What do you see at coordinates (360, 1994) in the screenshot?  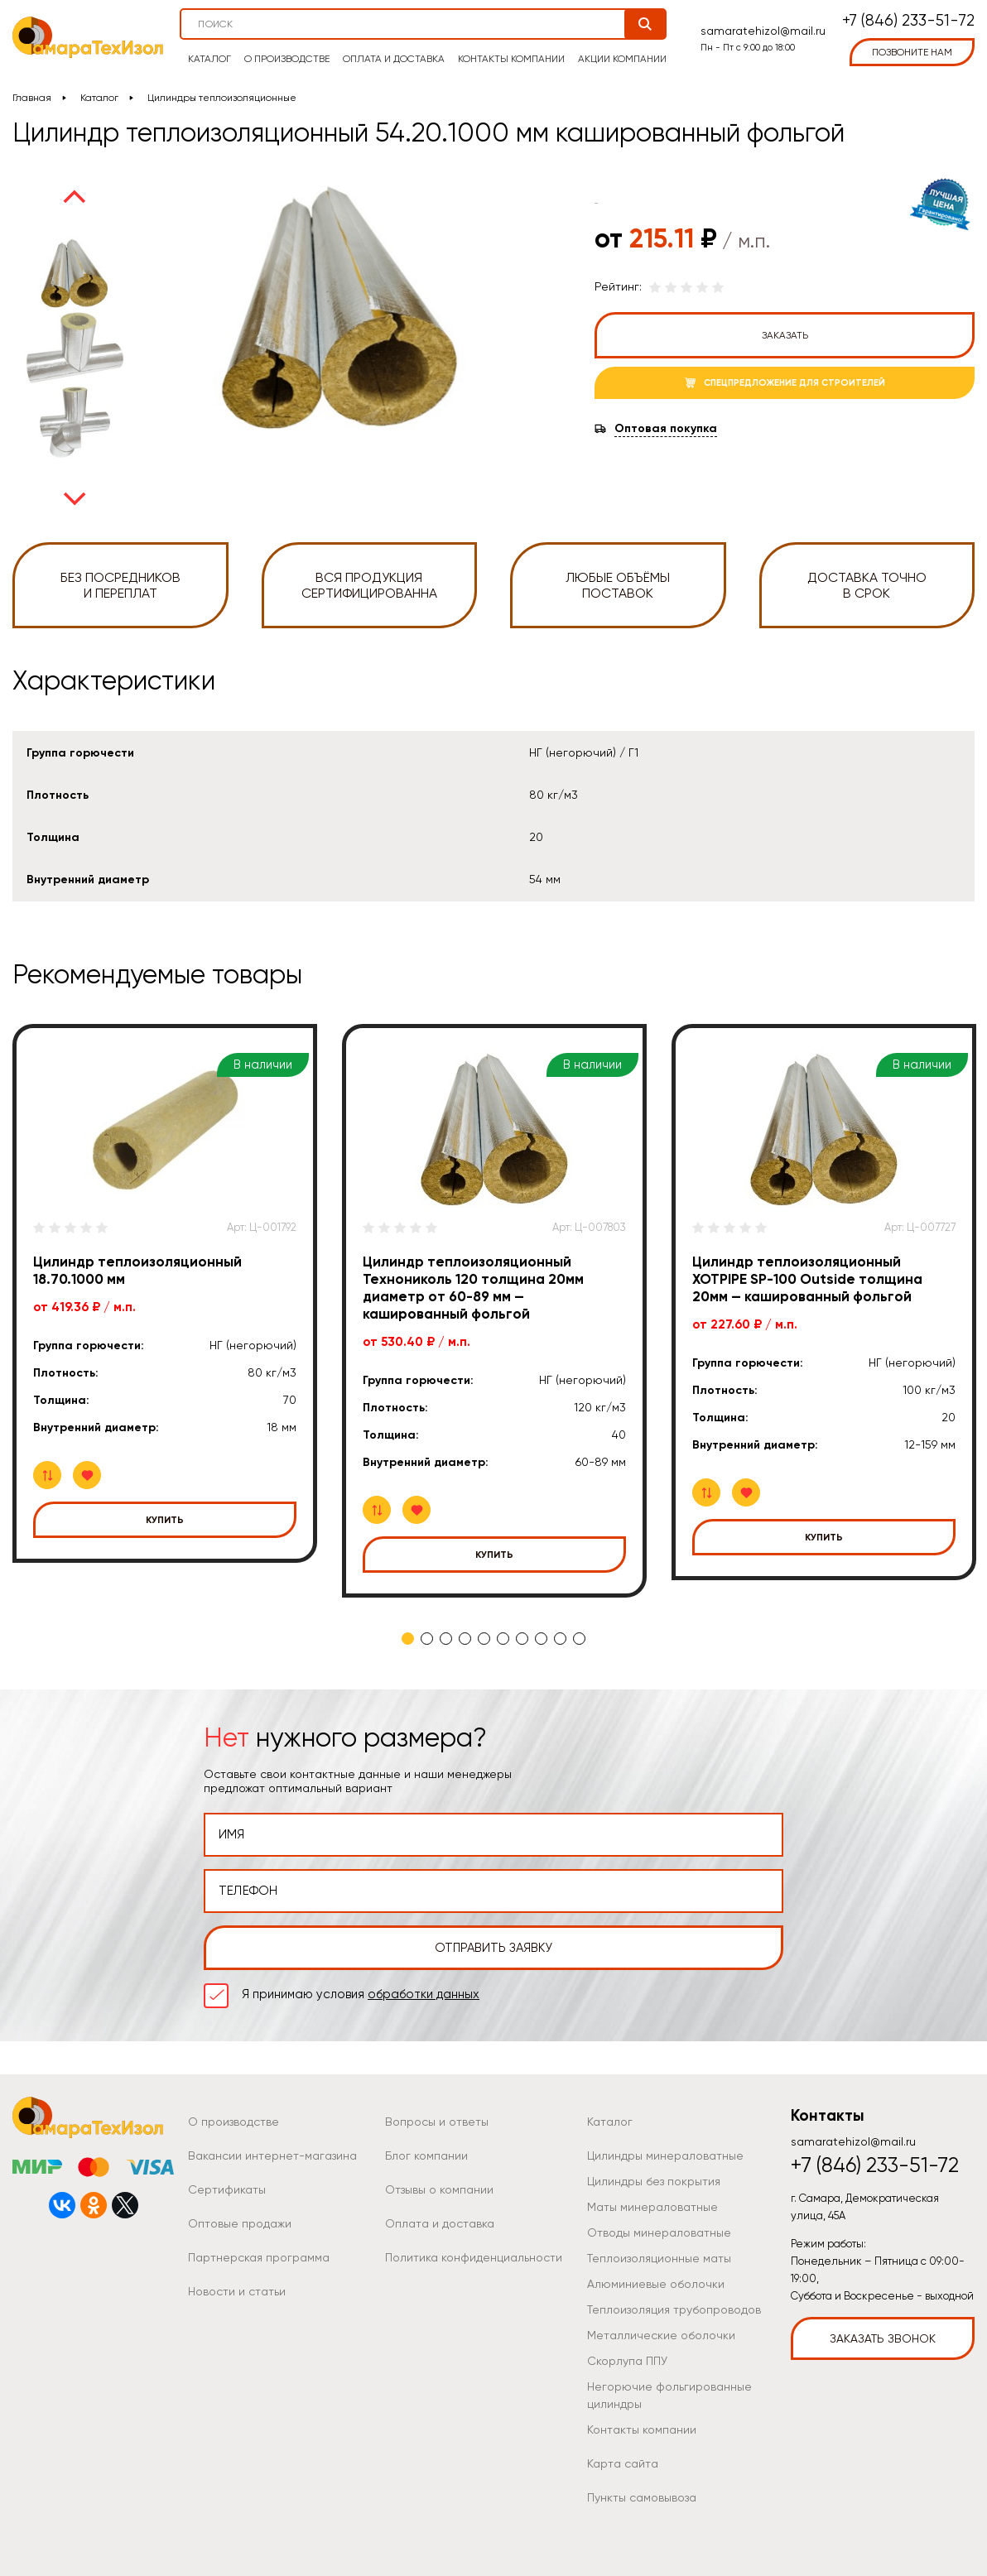 I see `Я принимаю условия` at bounding box center [360, 1994].